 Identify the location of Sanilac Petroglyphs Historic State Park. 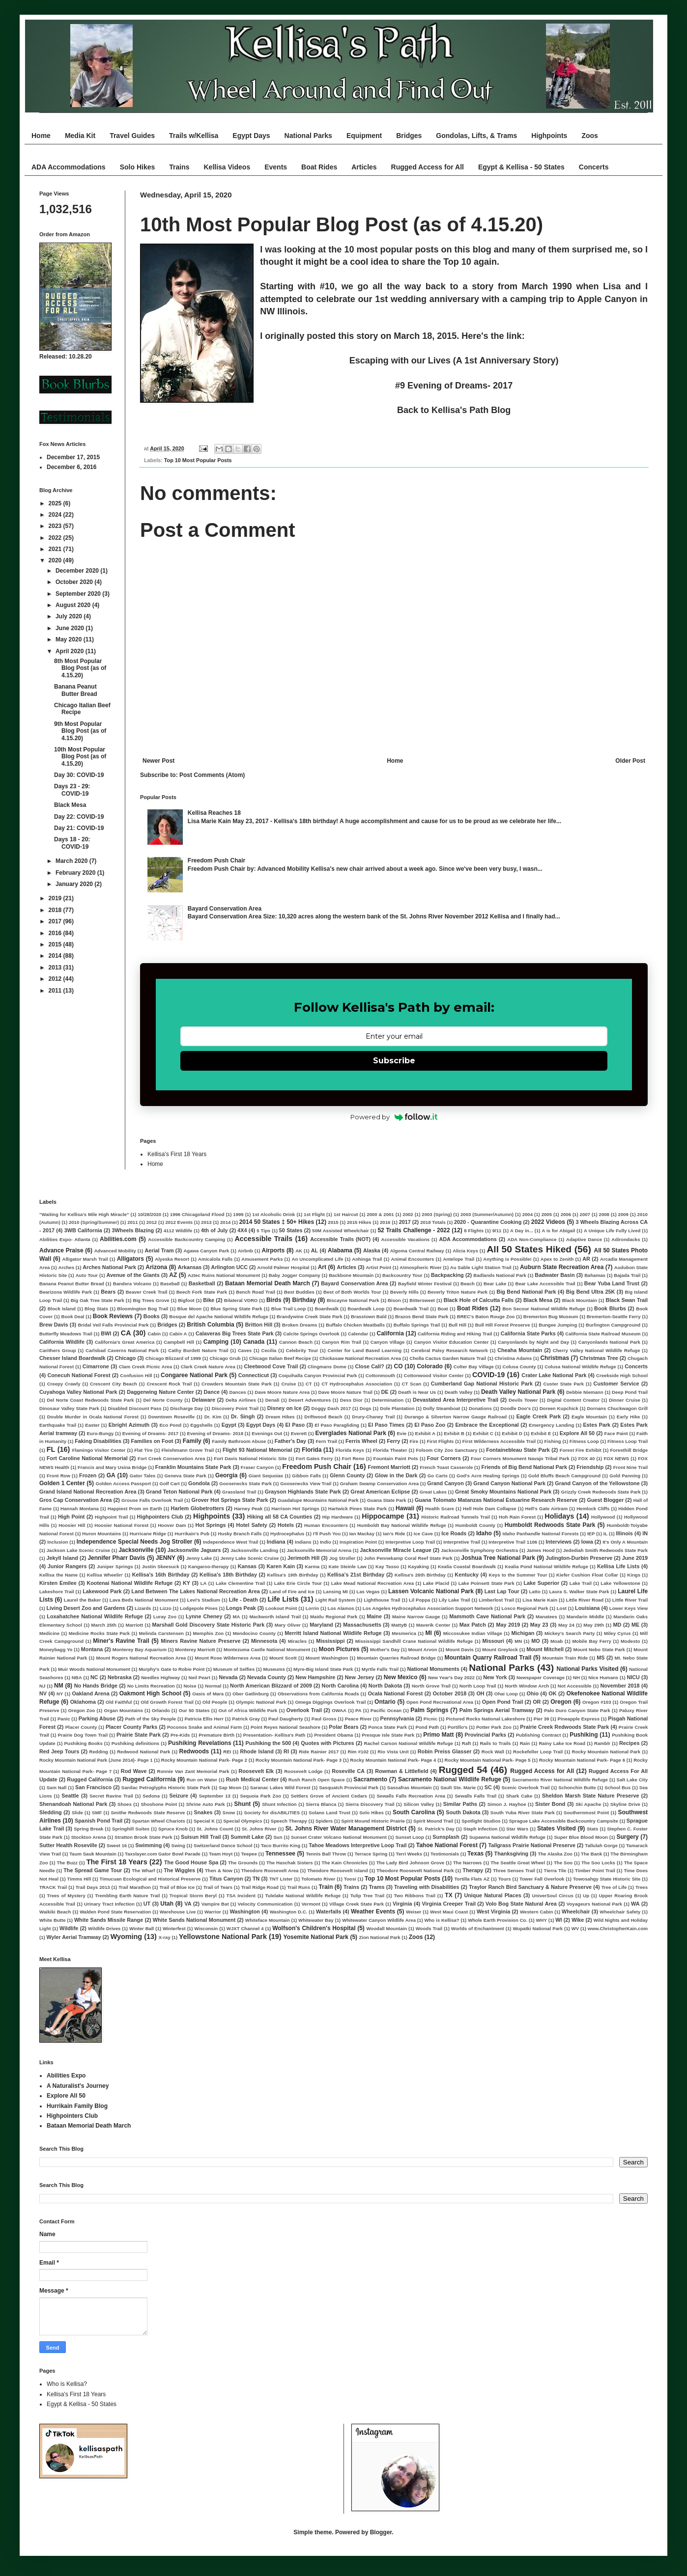
(165, 1787).